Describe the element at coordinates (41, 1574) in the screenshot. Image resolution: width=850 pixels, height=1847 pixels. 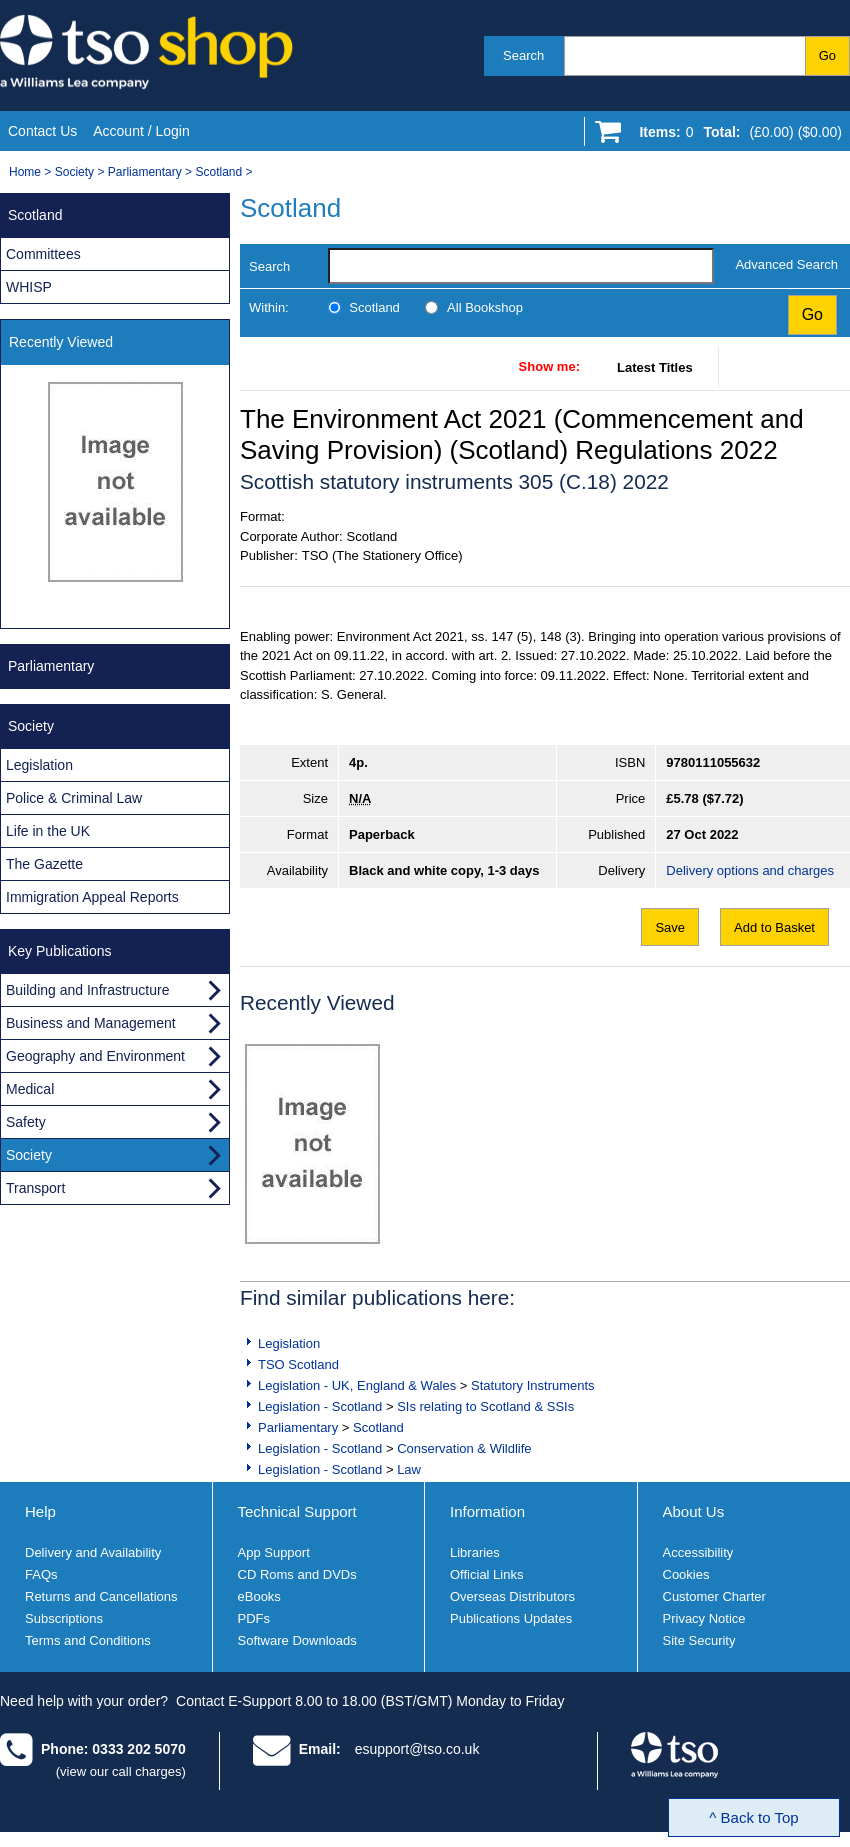
I see `FAQs` at that location.